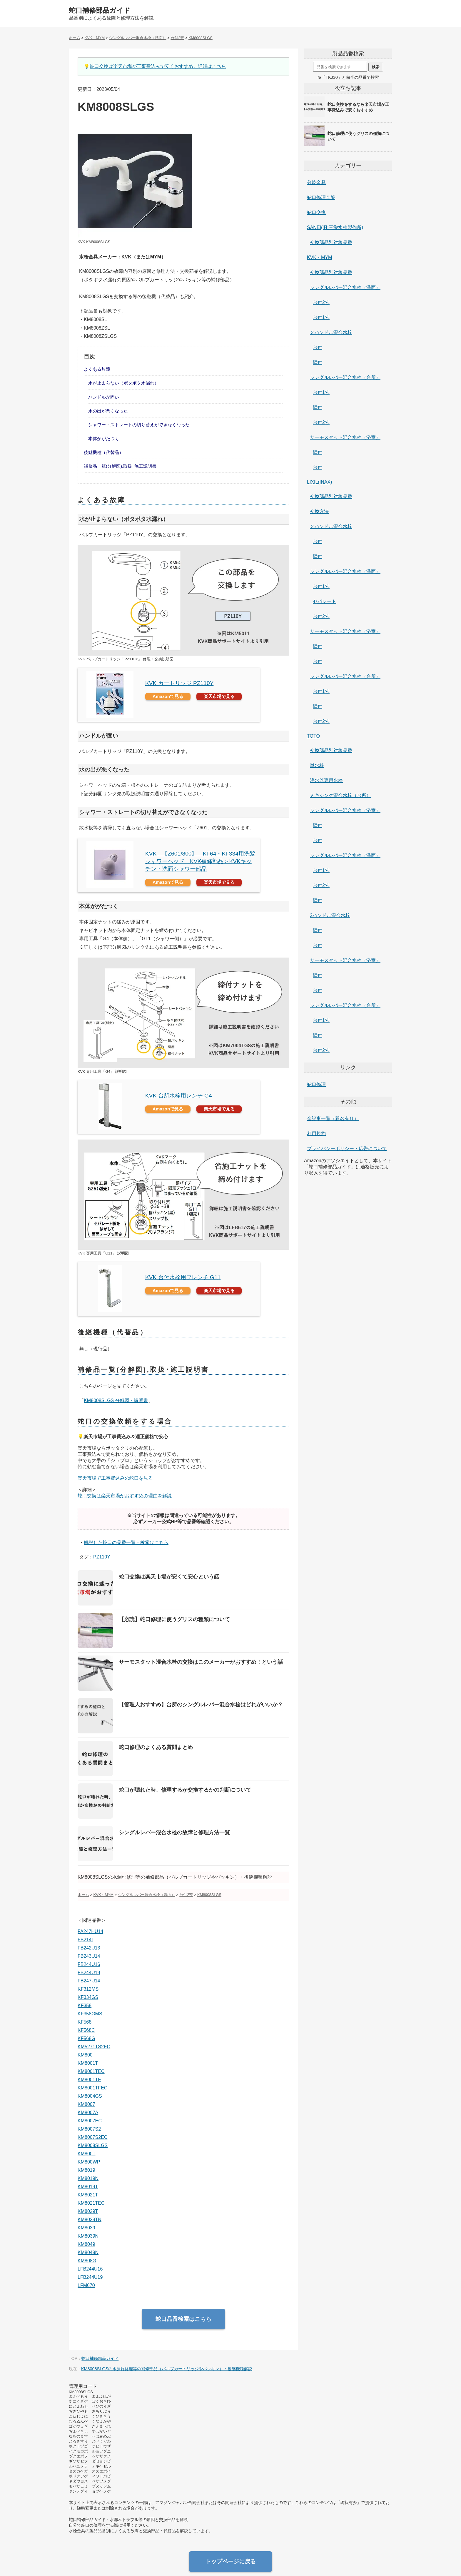 Image resolution: width=461 pixels, height=2576 pixels. I want to click on ２ハンドル混合水栓, so click(331, 332).